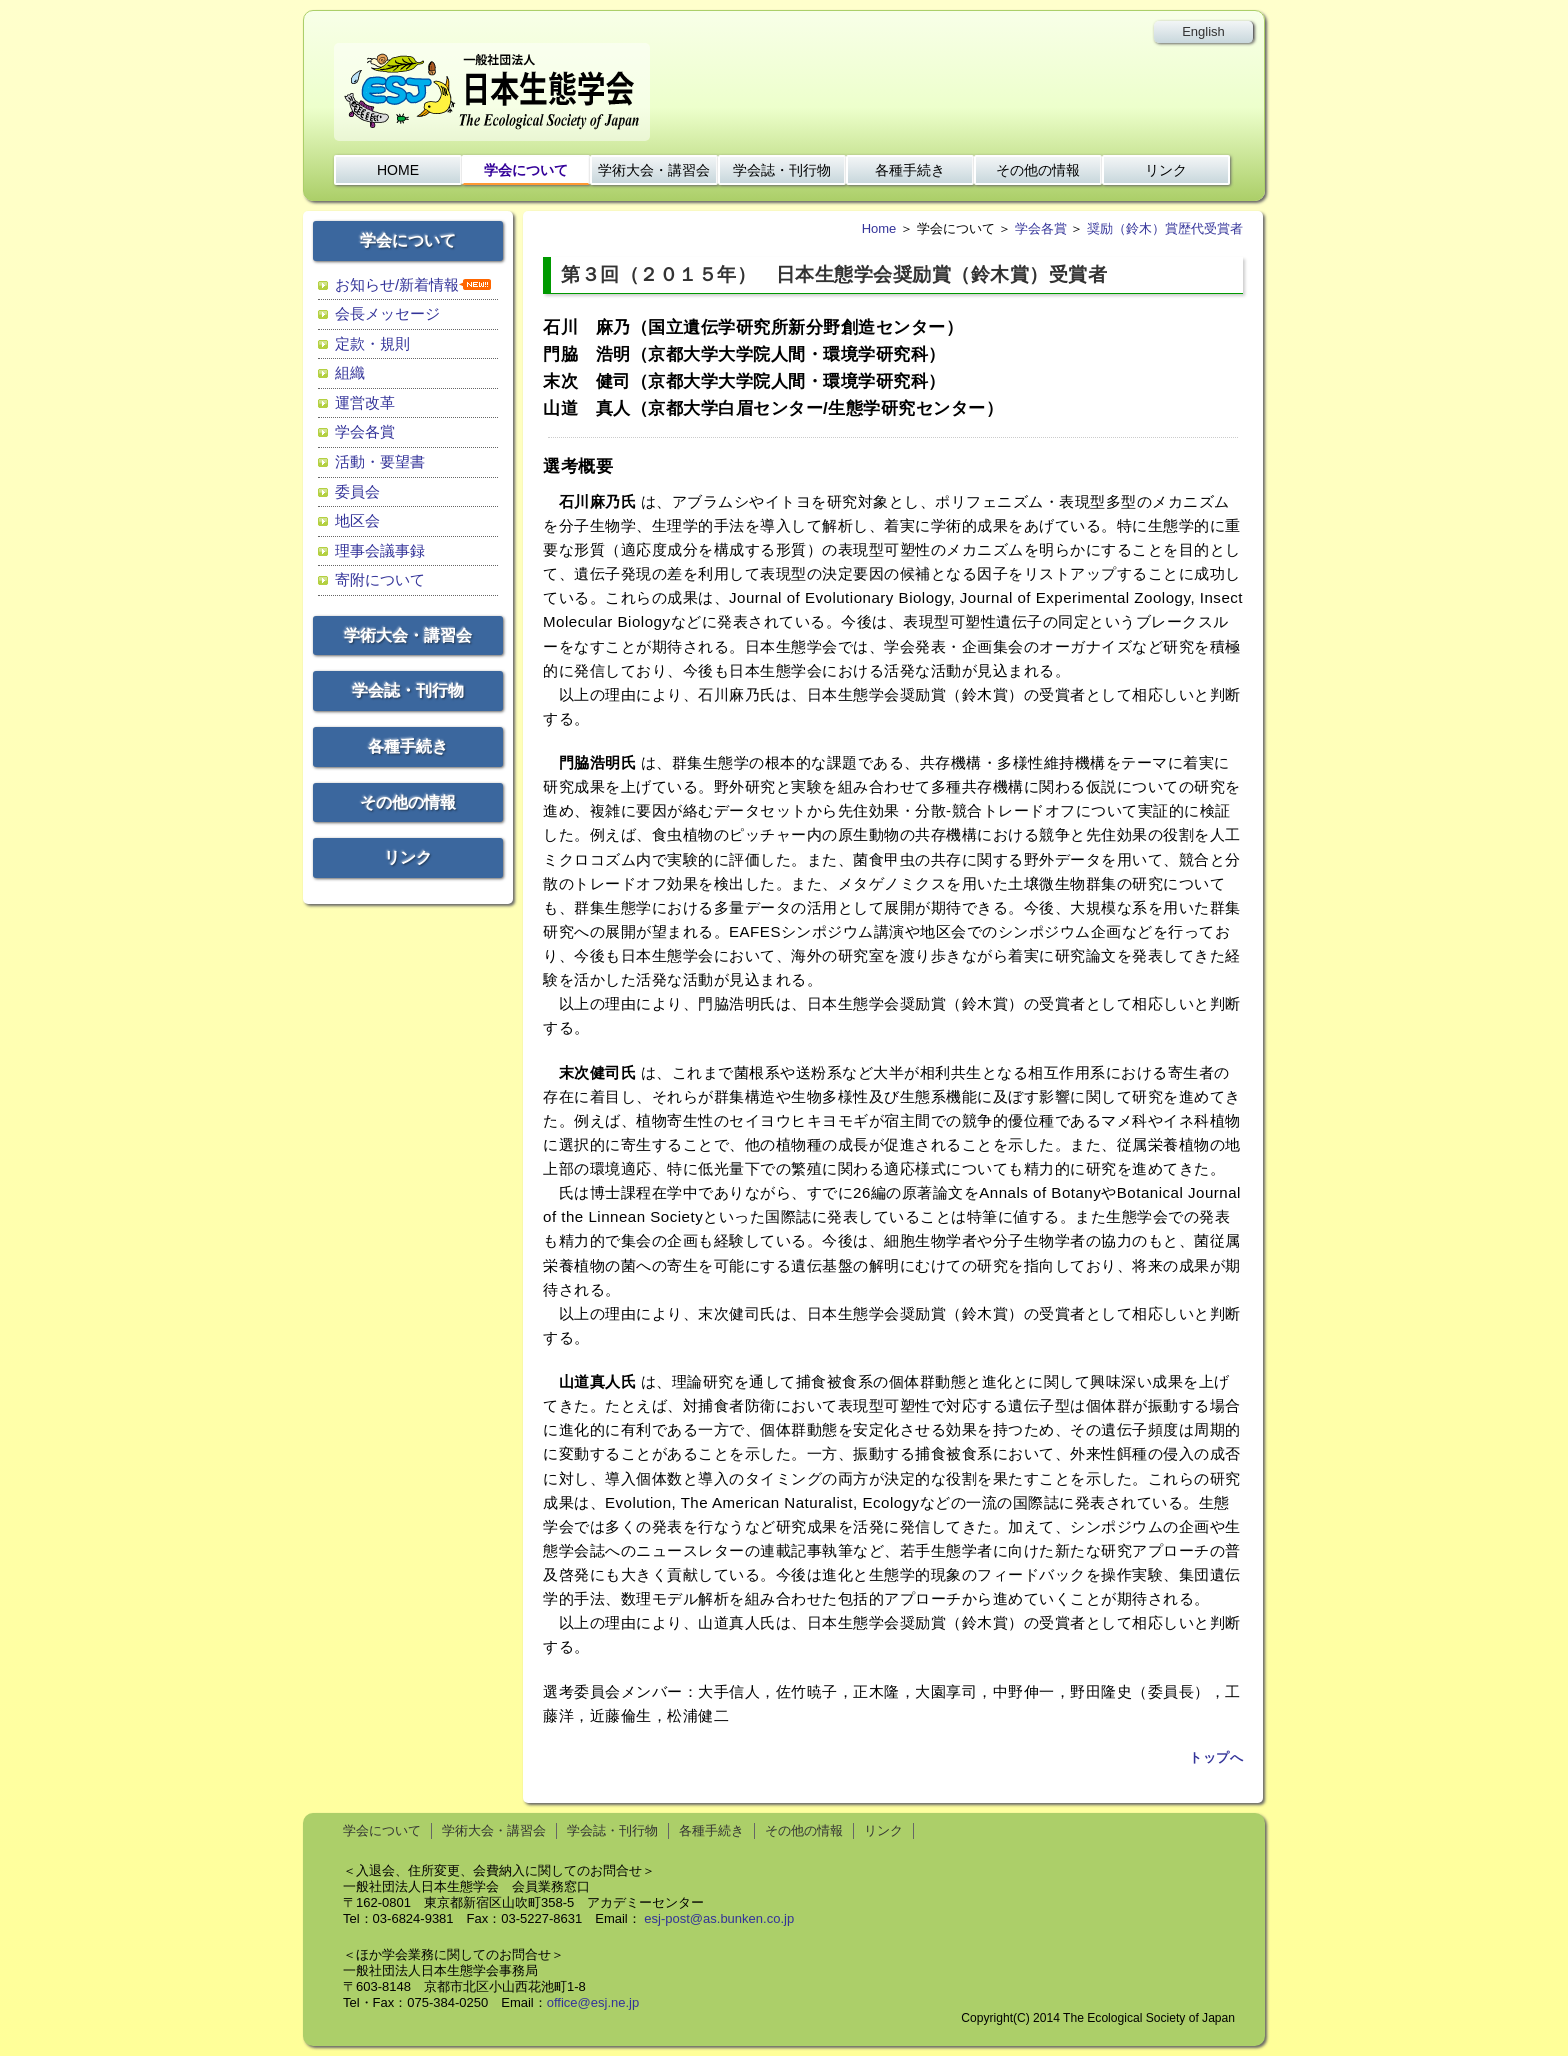 The image size is (1568, 2056). What do you see at coordinates (1203, 31) in the screenshot?
I see `English` at bounding box center [1203, 31].